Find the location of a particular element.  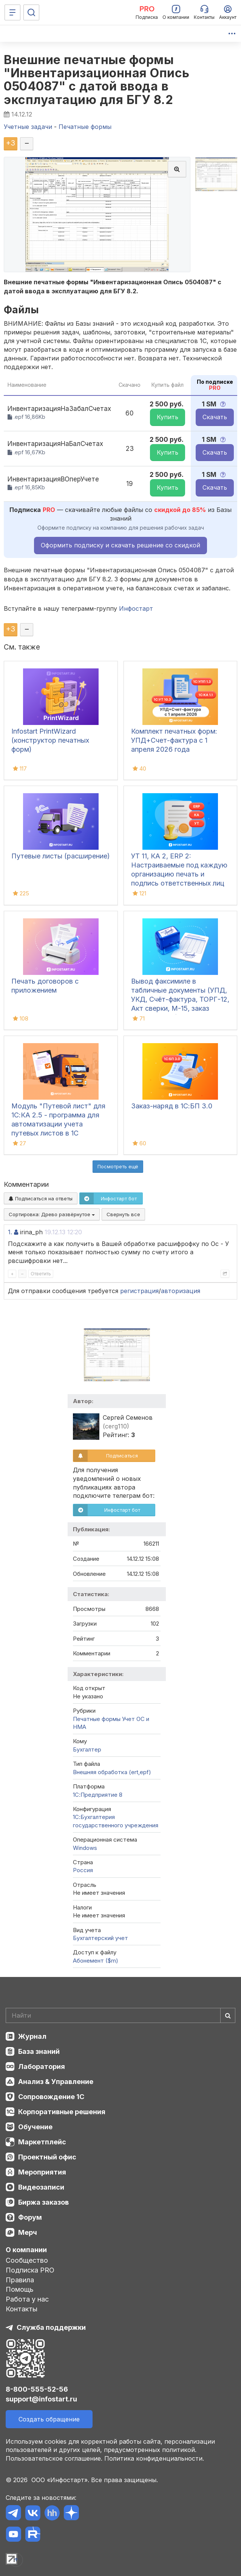

Работа у нас is located at coordinates (27, 2299).